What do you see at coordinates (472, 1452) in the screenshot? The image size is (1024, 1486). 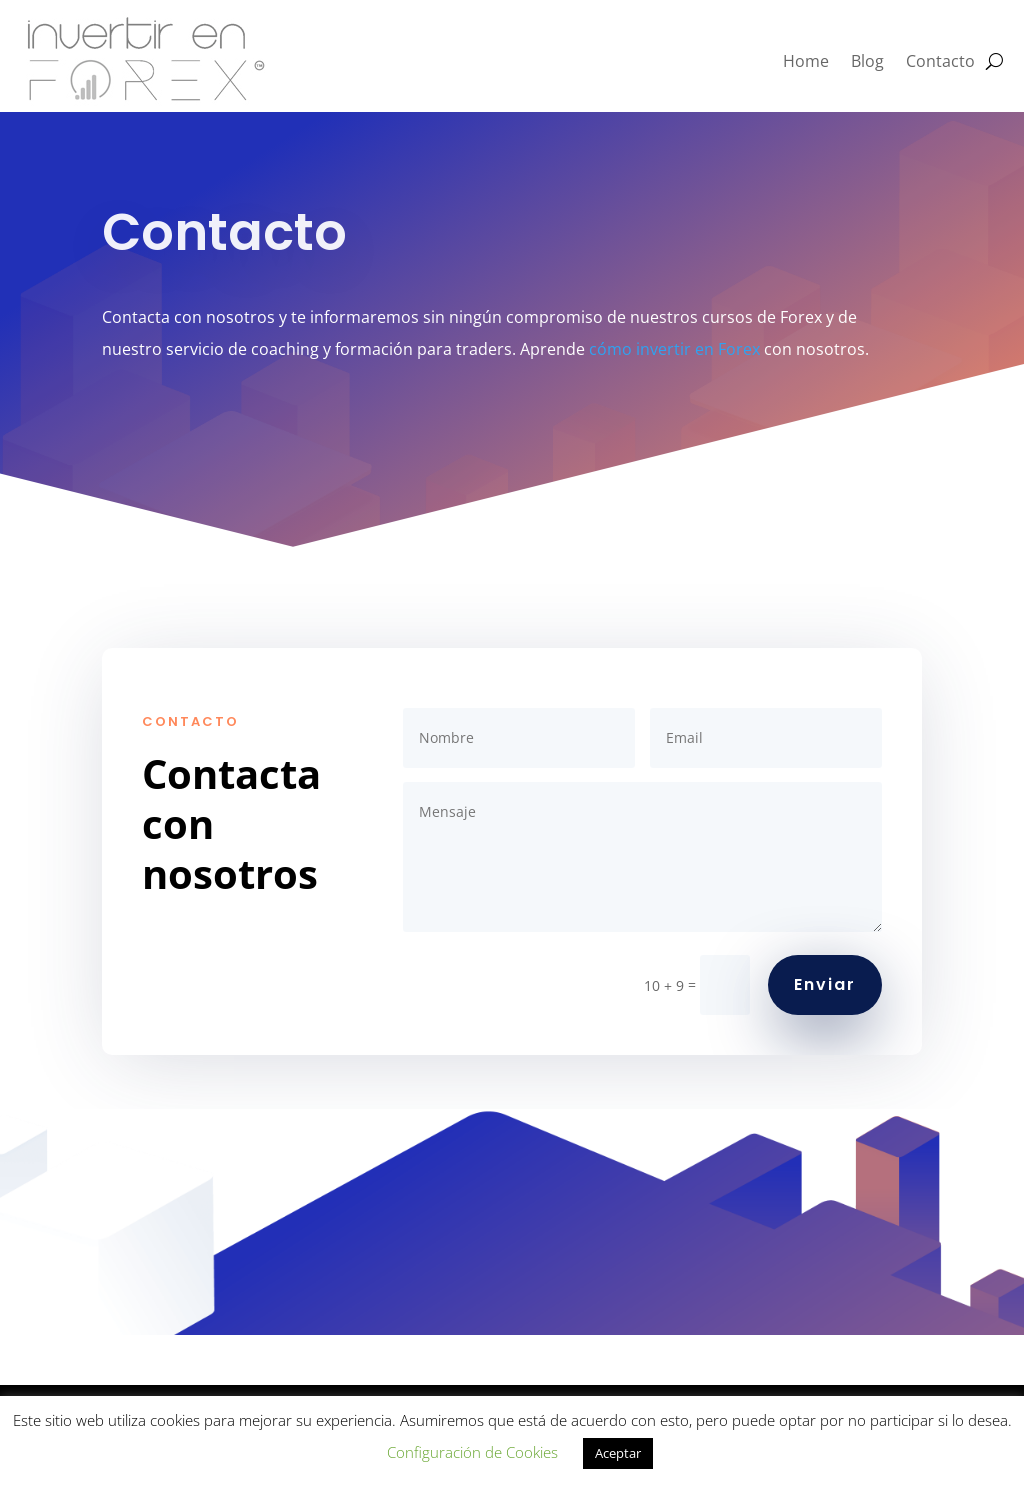 I see `Configuración de Cookies [button]` at bounding box center [472, 1452].